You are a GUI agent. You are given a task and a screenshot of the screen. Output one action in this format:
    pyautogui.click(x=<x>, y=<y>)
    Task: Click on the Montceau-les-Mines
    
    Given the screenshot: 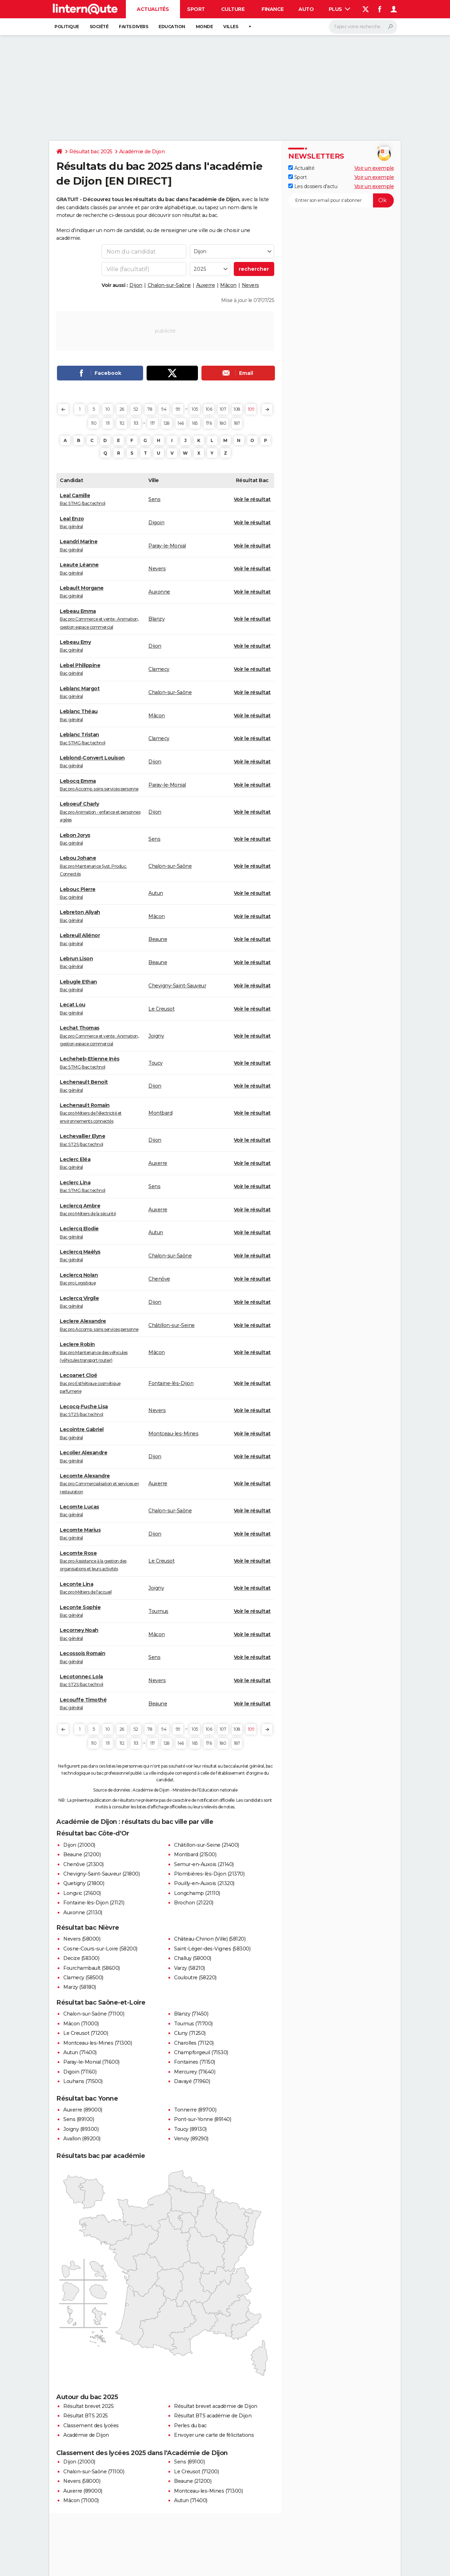 What is the action you would take?
    pyautogui.click(x=173, y=1433)
    